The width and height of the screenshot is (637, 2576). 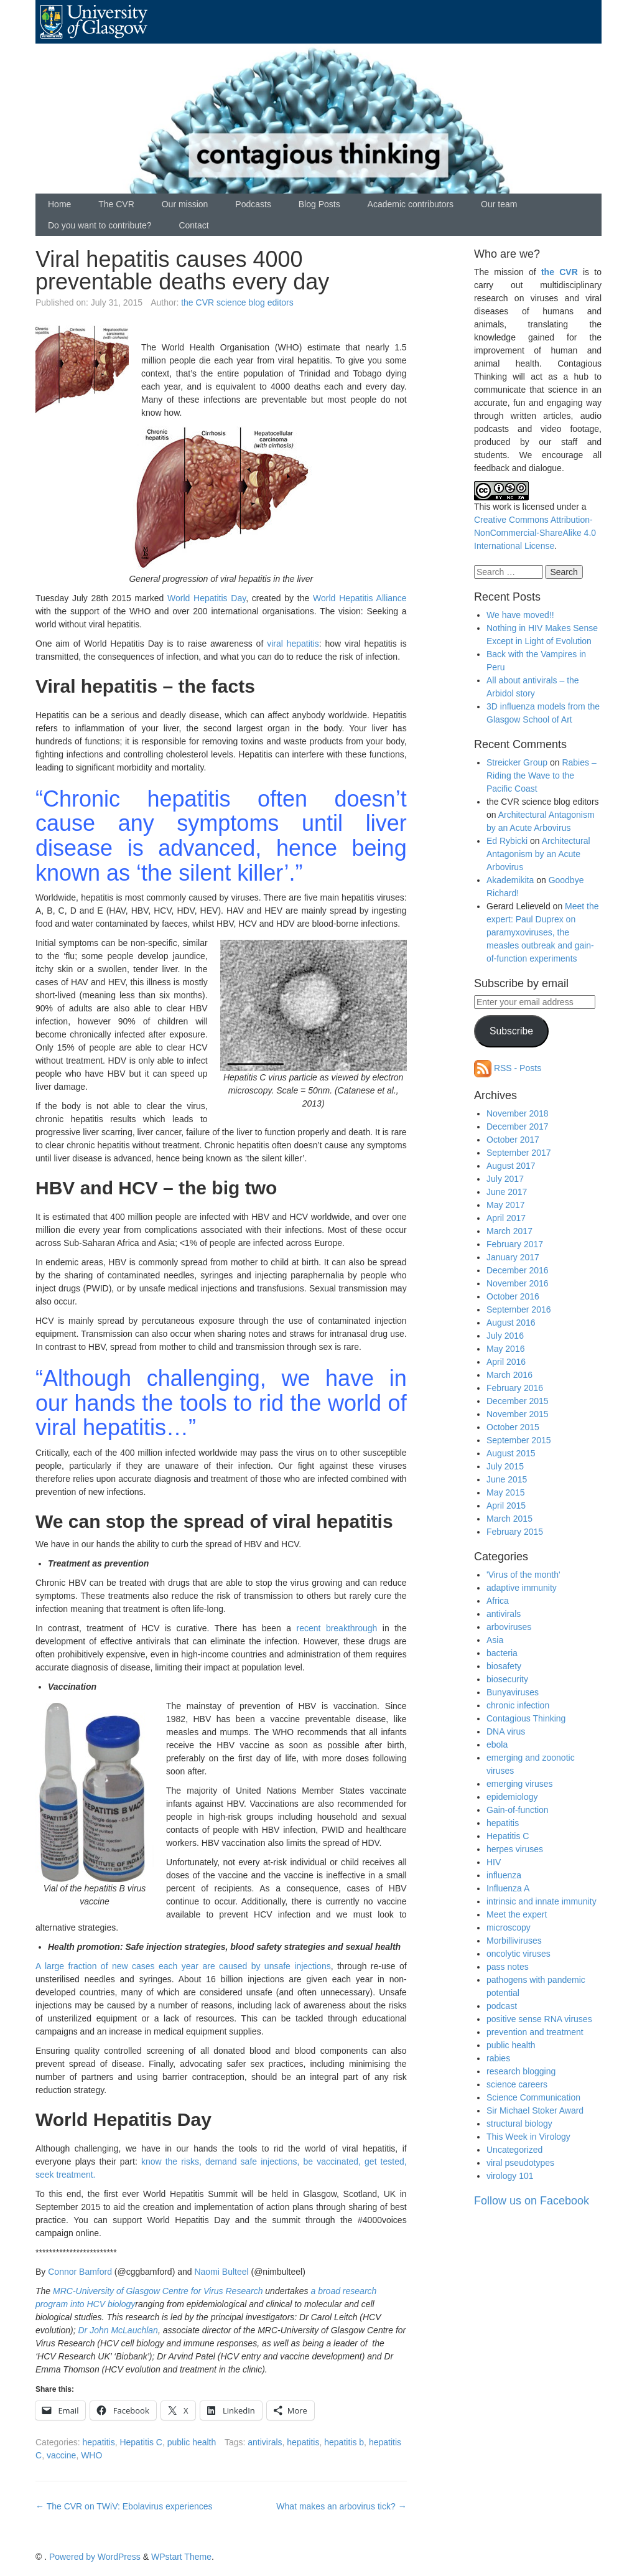 I want to click on October 2015, so click(x=512, y=1427).